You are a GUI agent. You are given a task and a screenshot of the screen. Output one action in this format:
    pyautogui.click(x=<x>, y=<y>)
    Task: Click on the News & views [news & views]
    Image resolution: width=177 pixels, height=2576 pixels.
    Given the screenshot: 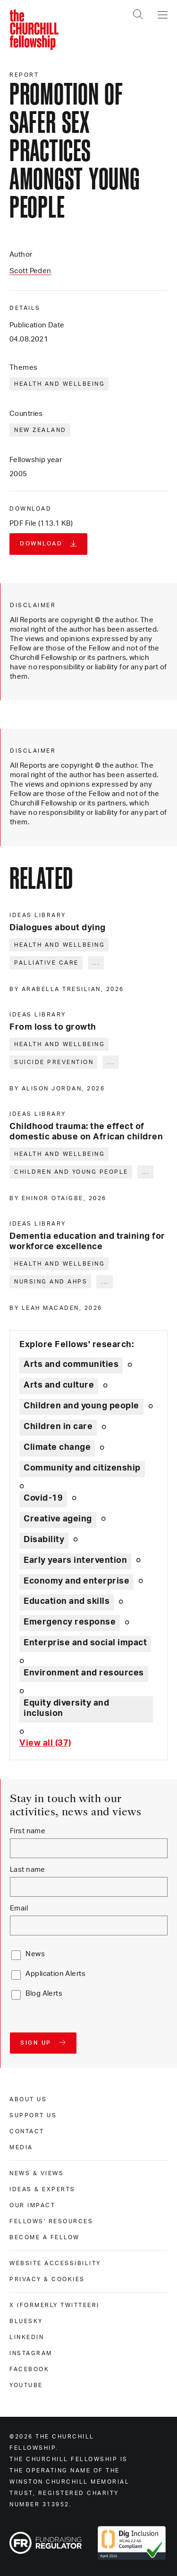 What is the action you would take?
    pyautogui.click(x=36, y=2173)
    